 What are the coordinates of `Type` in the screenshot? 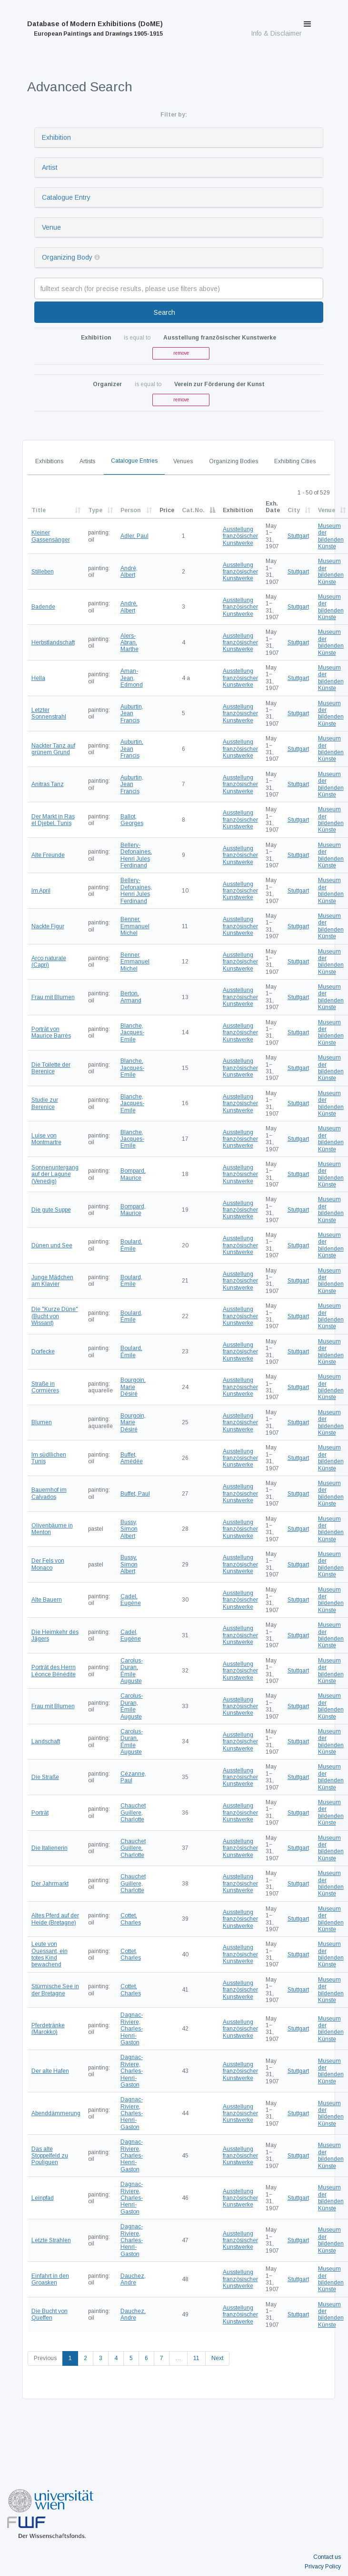 It's located at (95, 510).